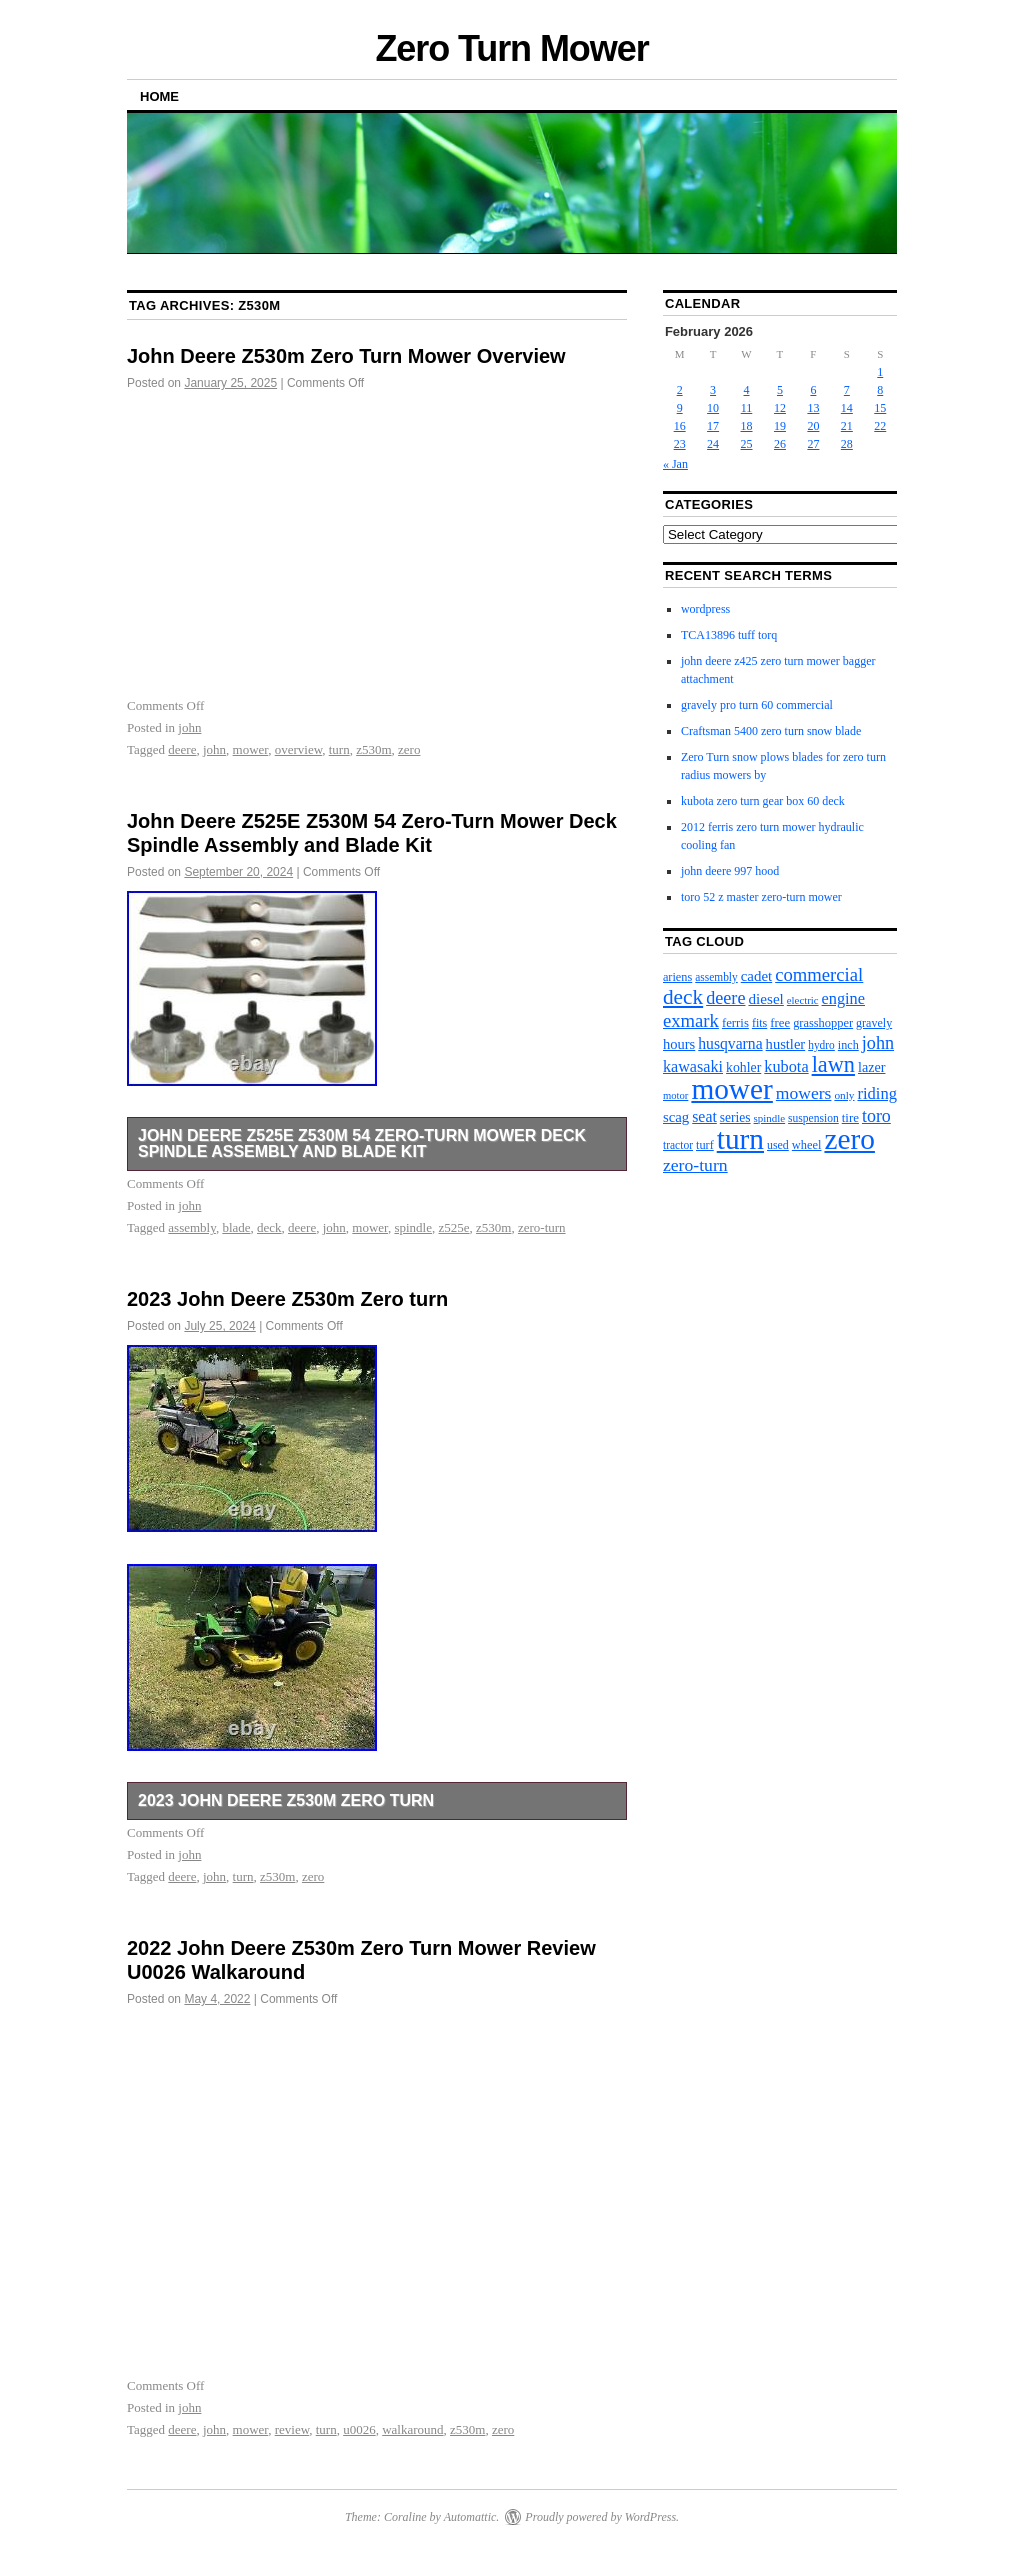  What do you see at coordinates (807, 1145) in the screenshot?
I see `wheel` at bounding box center [807, 1145].